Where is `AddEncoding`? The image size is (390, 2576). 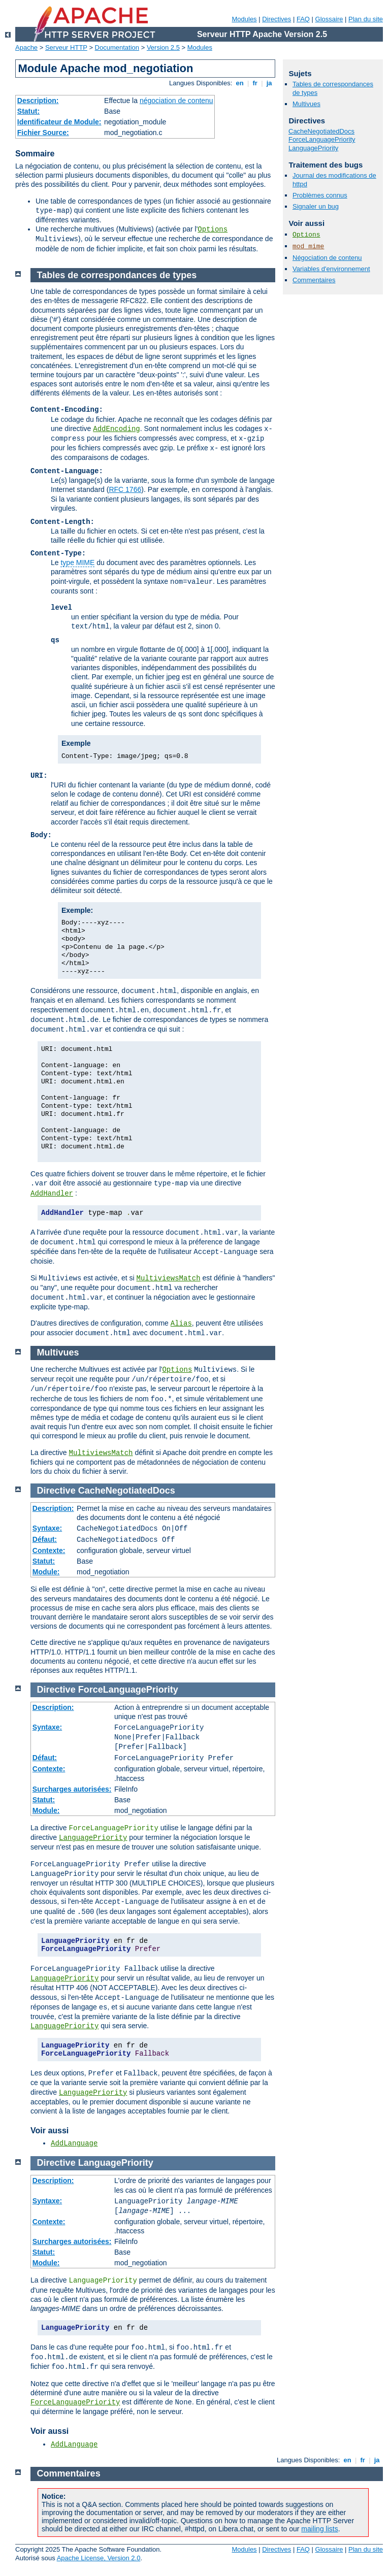 AddEncoding is located at coordinates (116, 429).